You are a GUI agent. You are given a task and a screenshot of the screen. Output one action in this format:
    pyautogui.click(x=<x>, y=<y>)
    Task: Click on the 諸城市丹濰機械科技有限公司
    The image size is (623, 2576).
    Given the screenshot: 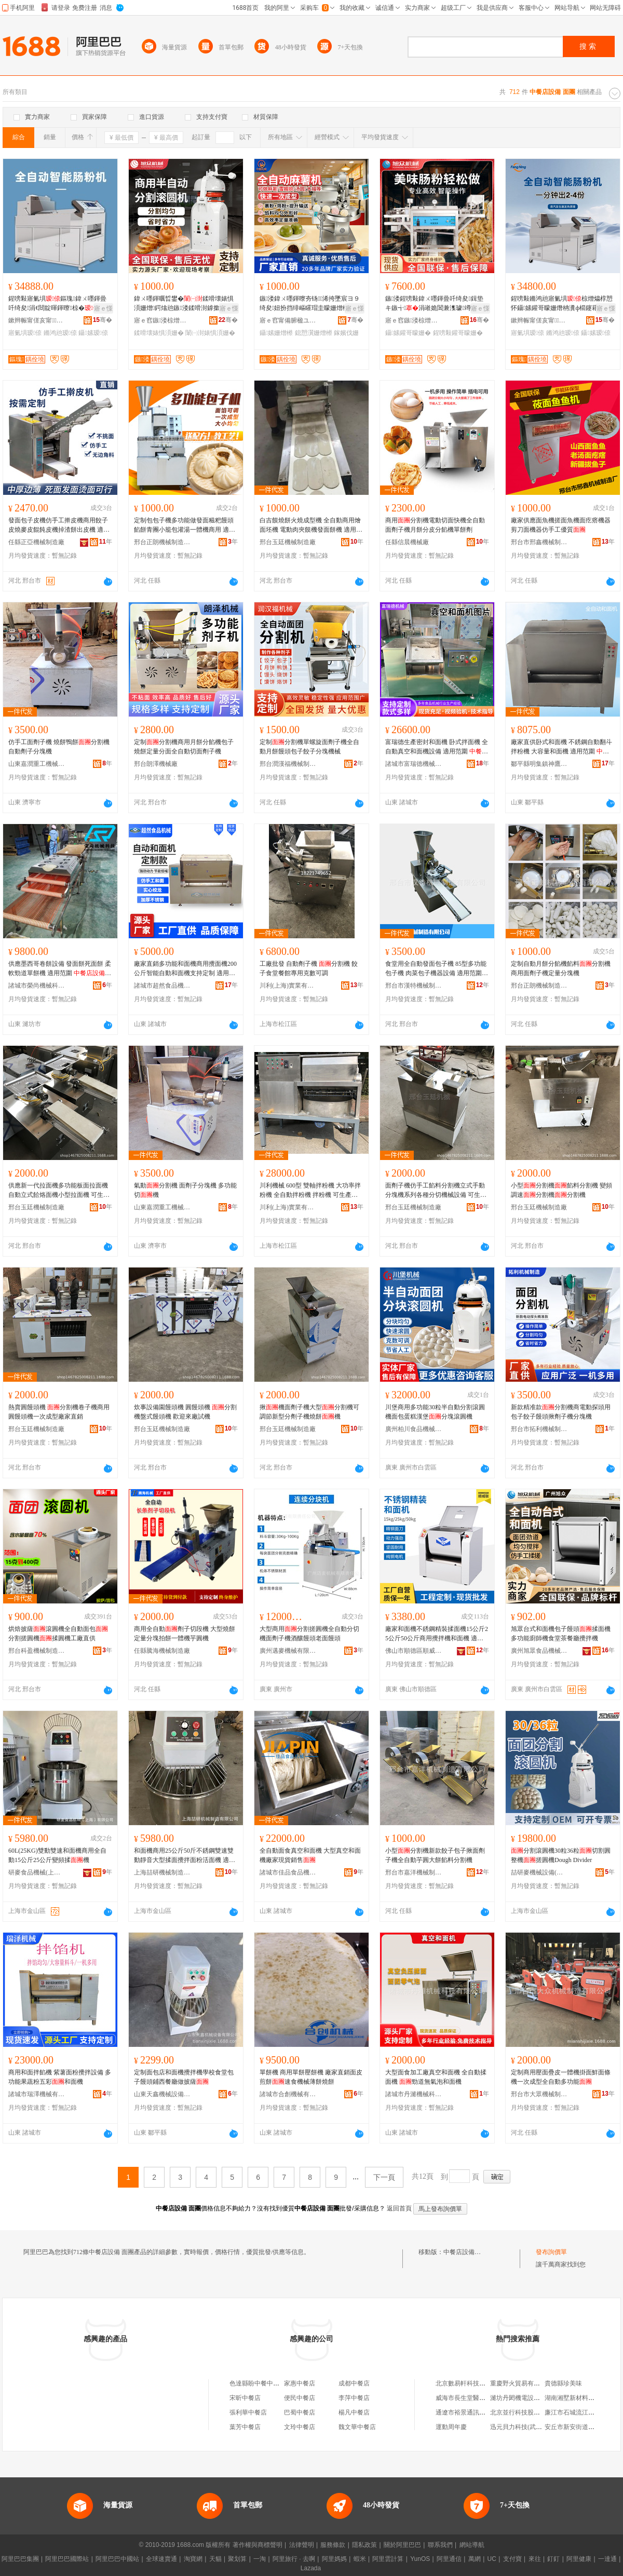 What is the action you would take?
    pyautogui.click(x=413, y=2094)
    